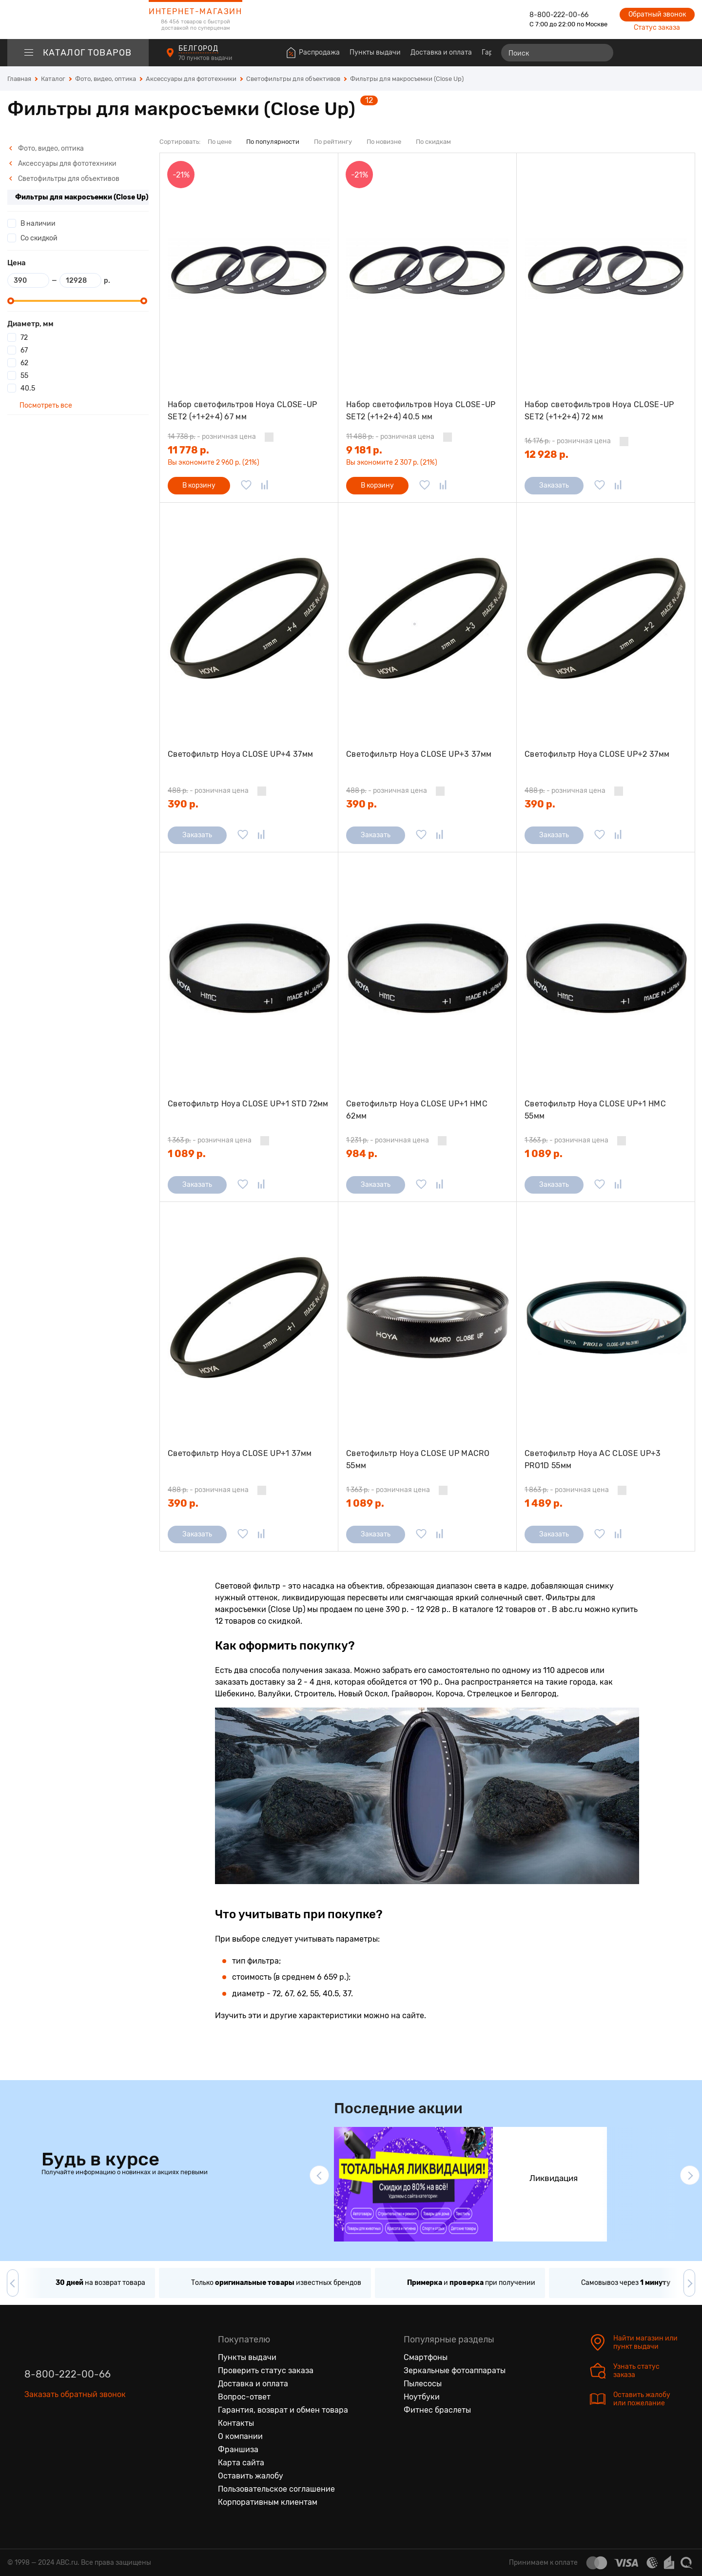  I want to click on [Одноклассники], so click(52, 2439).